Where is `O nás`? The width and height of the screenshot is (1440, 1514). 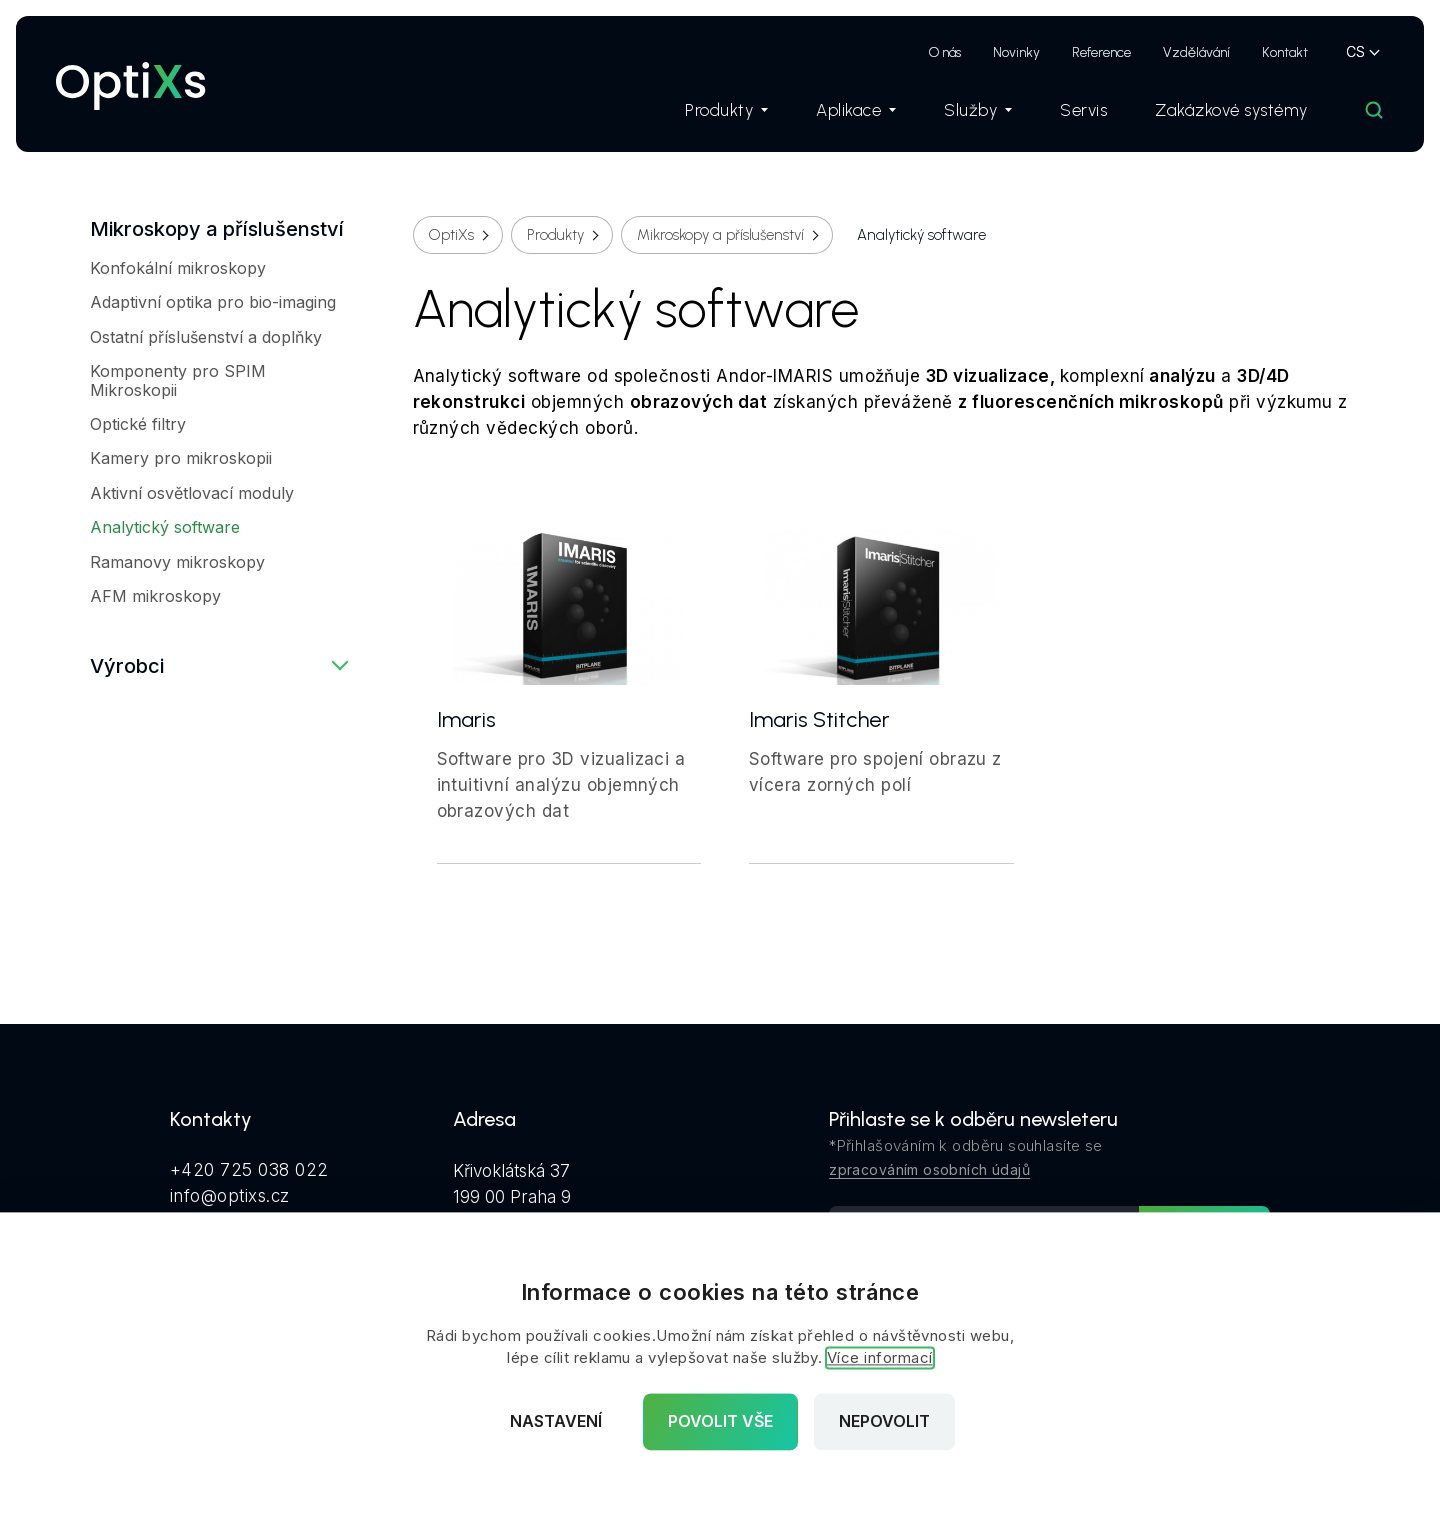
O nás is located at coordinates (945, 52).